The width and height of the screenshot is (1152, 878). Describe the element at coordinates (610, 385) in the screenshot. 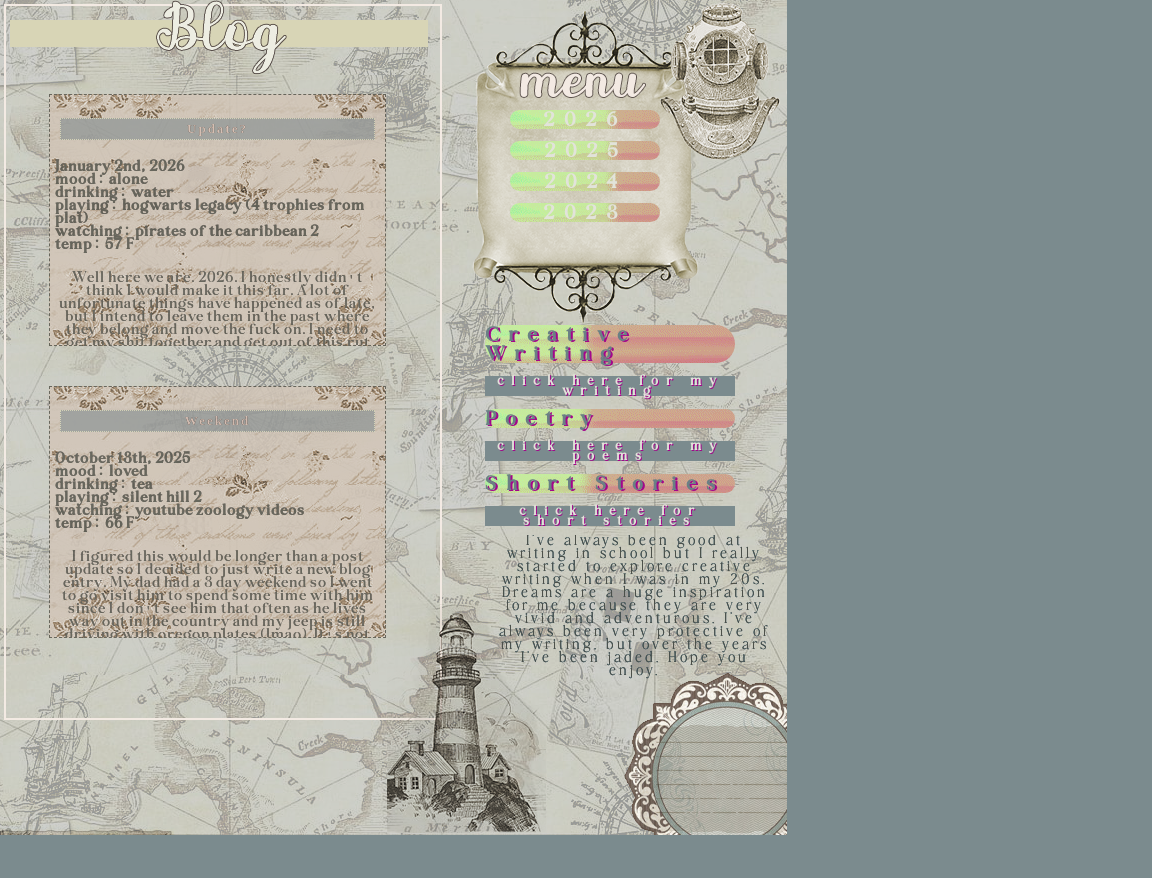

I see `click here for my writing` at that location.